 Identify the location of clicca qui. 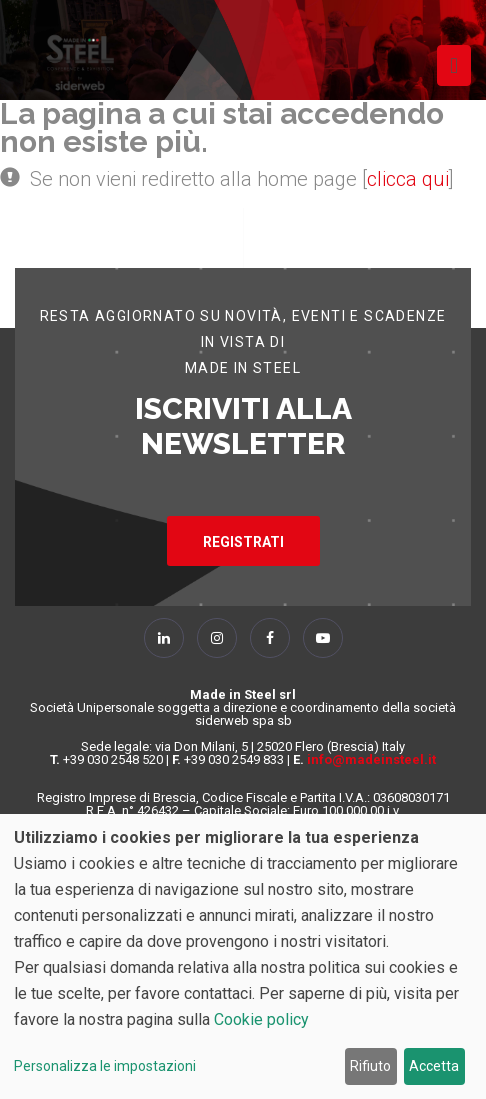
(408, 179).